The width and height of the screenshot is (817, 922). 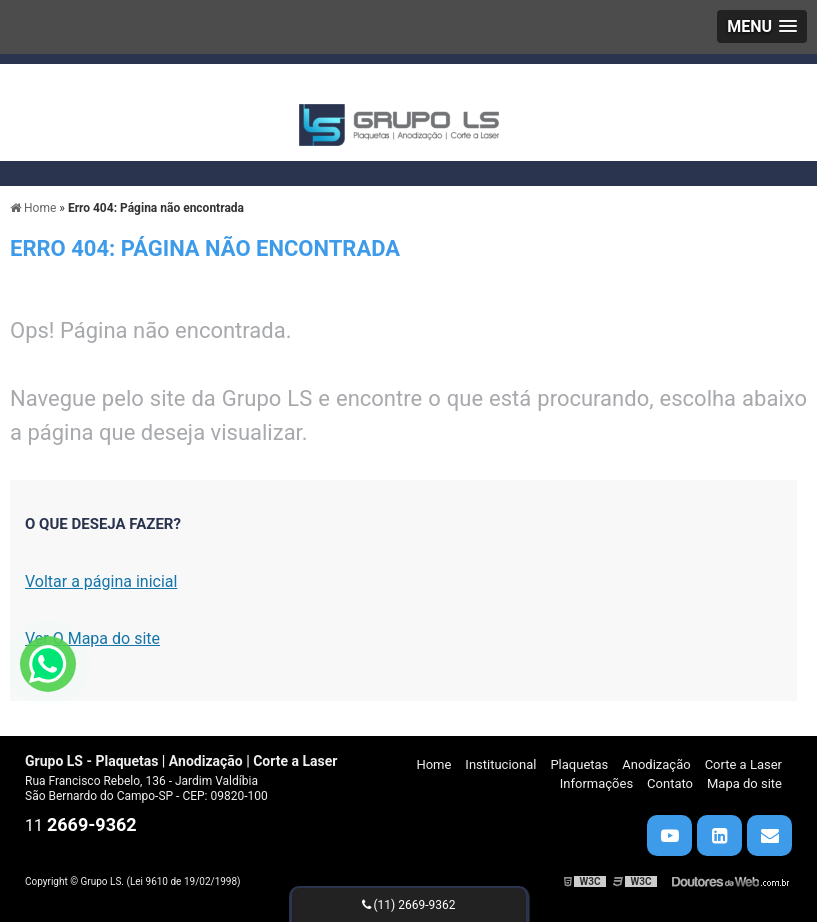 I want to click on Anodização, so click(x=656, y=764).